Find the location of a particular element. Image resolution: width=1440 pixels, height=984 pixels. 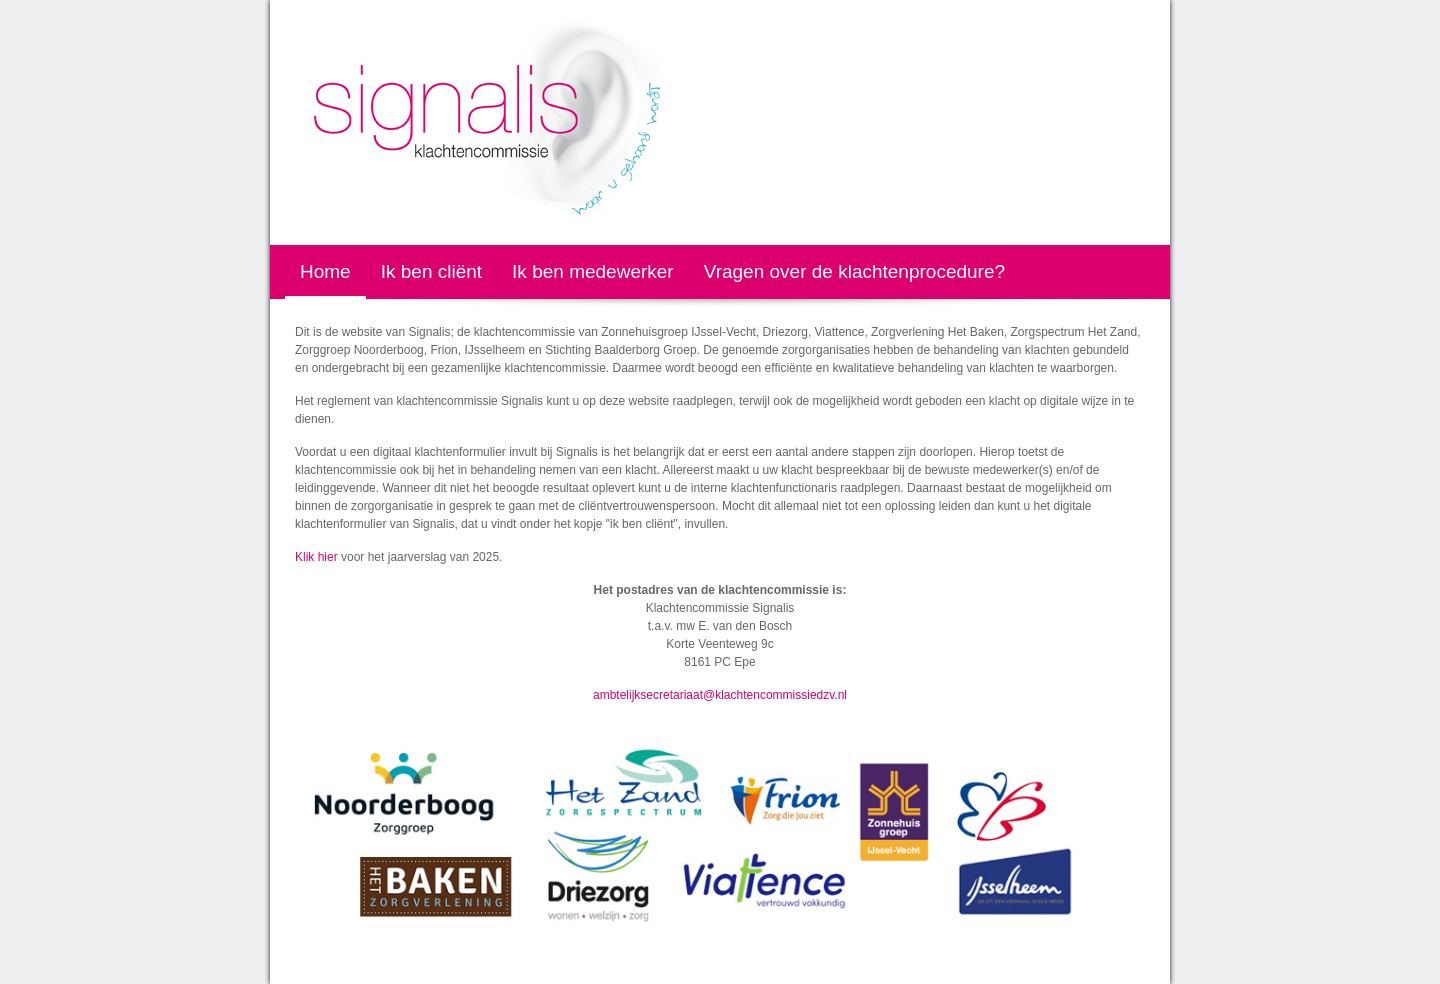

ambtelijksecretariaat@klachtencommissiedzv.nl is located at coordinates (720, 695).